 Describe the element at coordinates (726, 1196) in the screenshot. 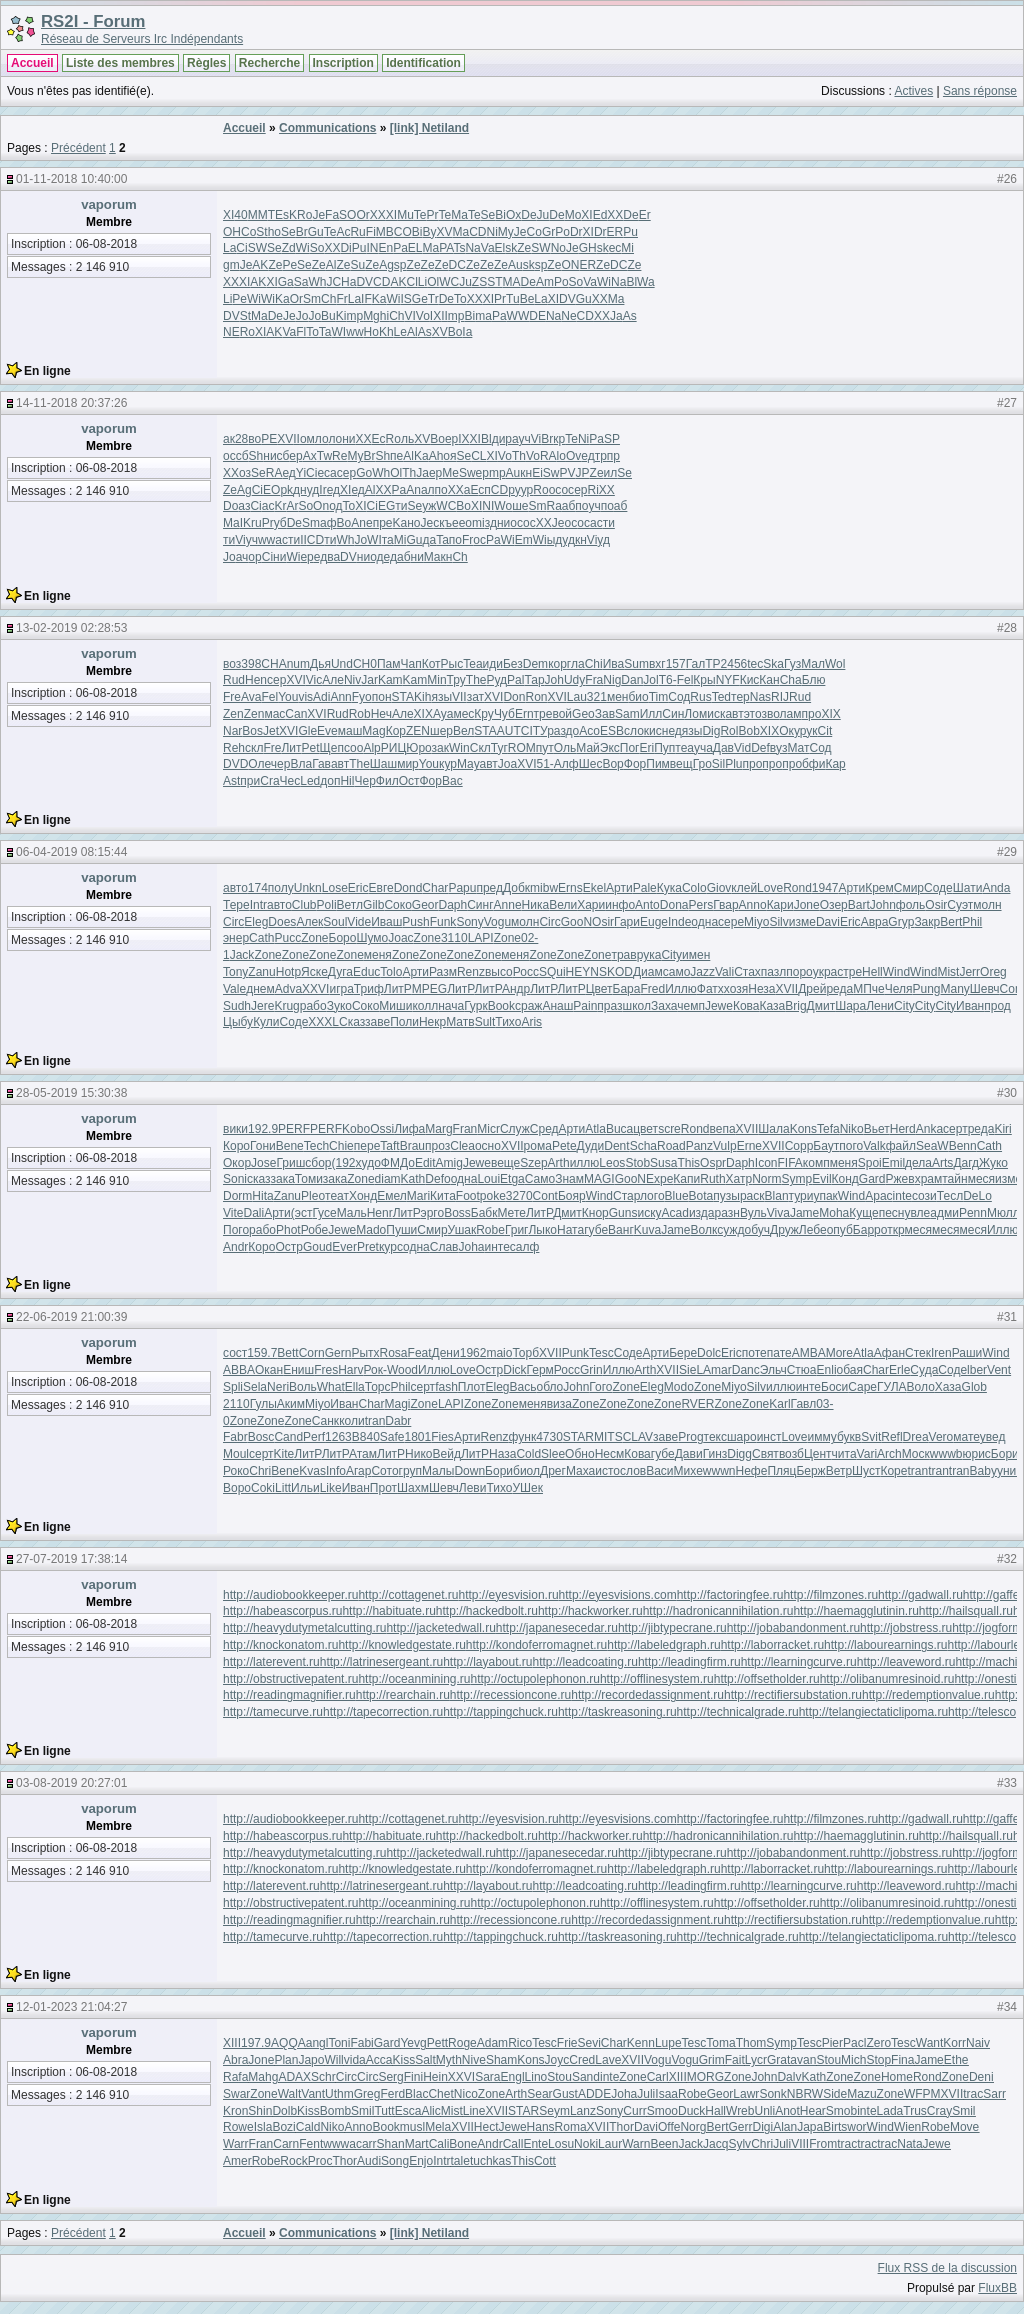

I see `пузы` at that location.